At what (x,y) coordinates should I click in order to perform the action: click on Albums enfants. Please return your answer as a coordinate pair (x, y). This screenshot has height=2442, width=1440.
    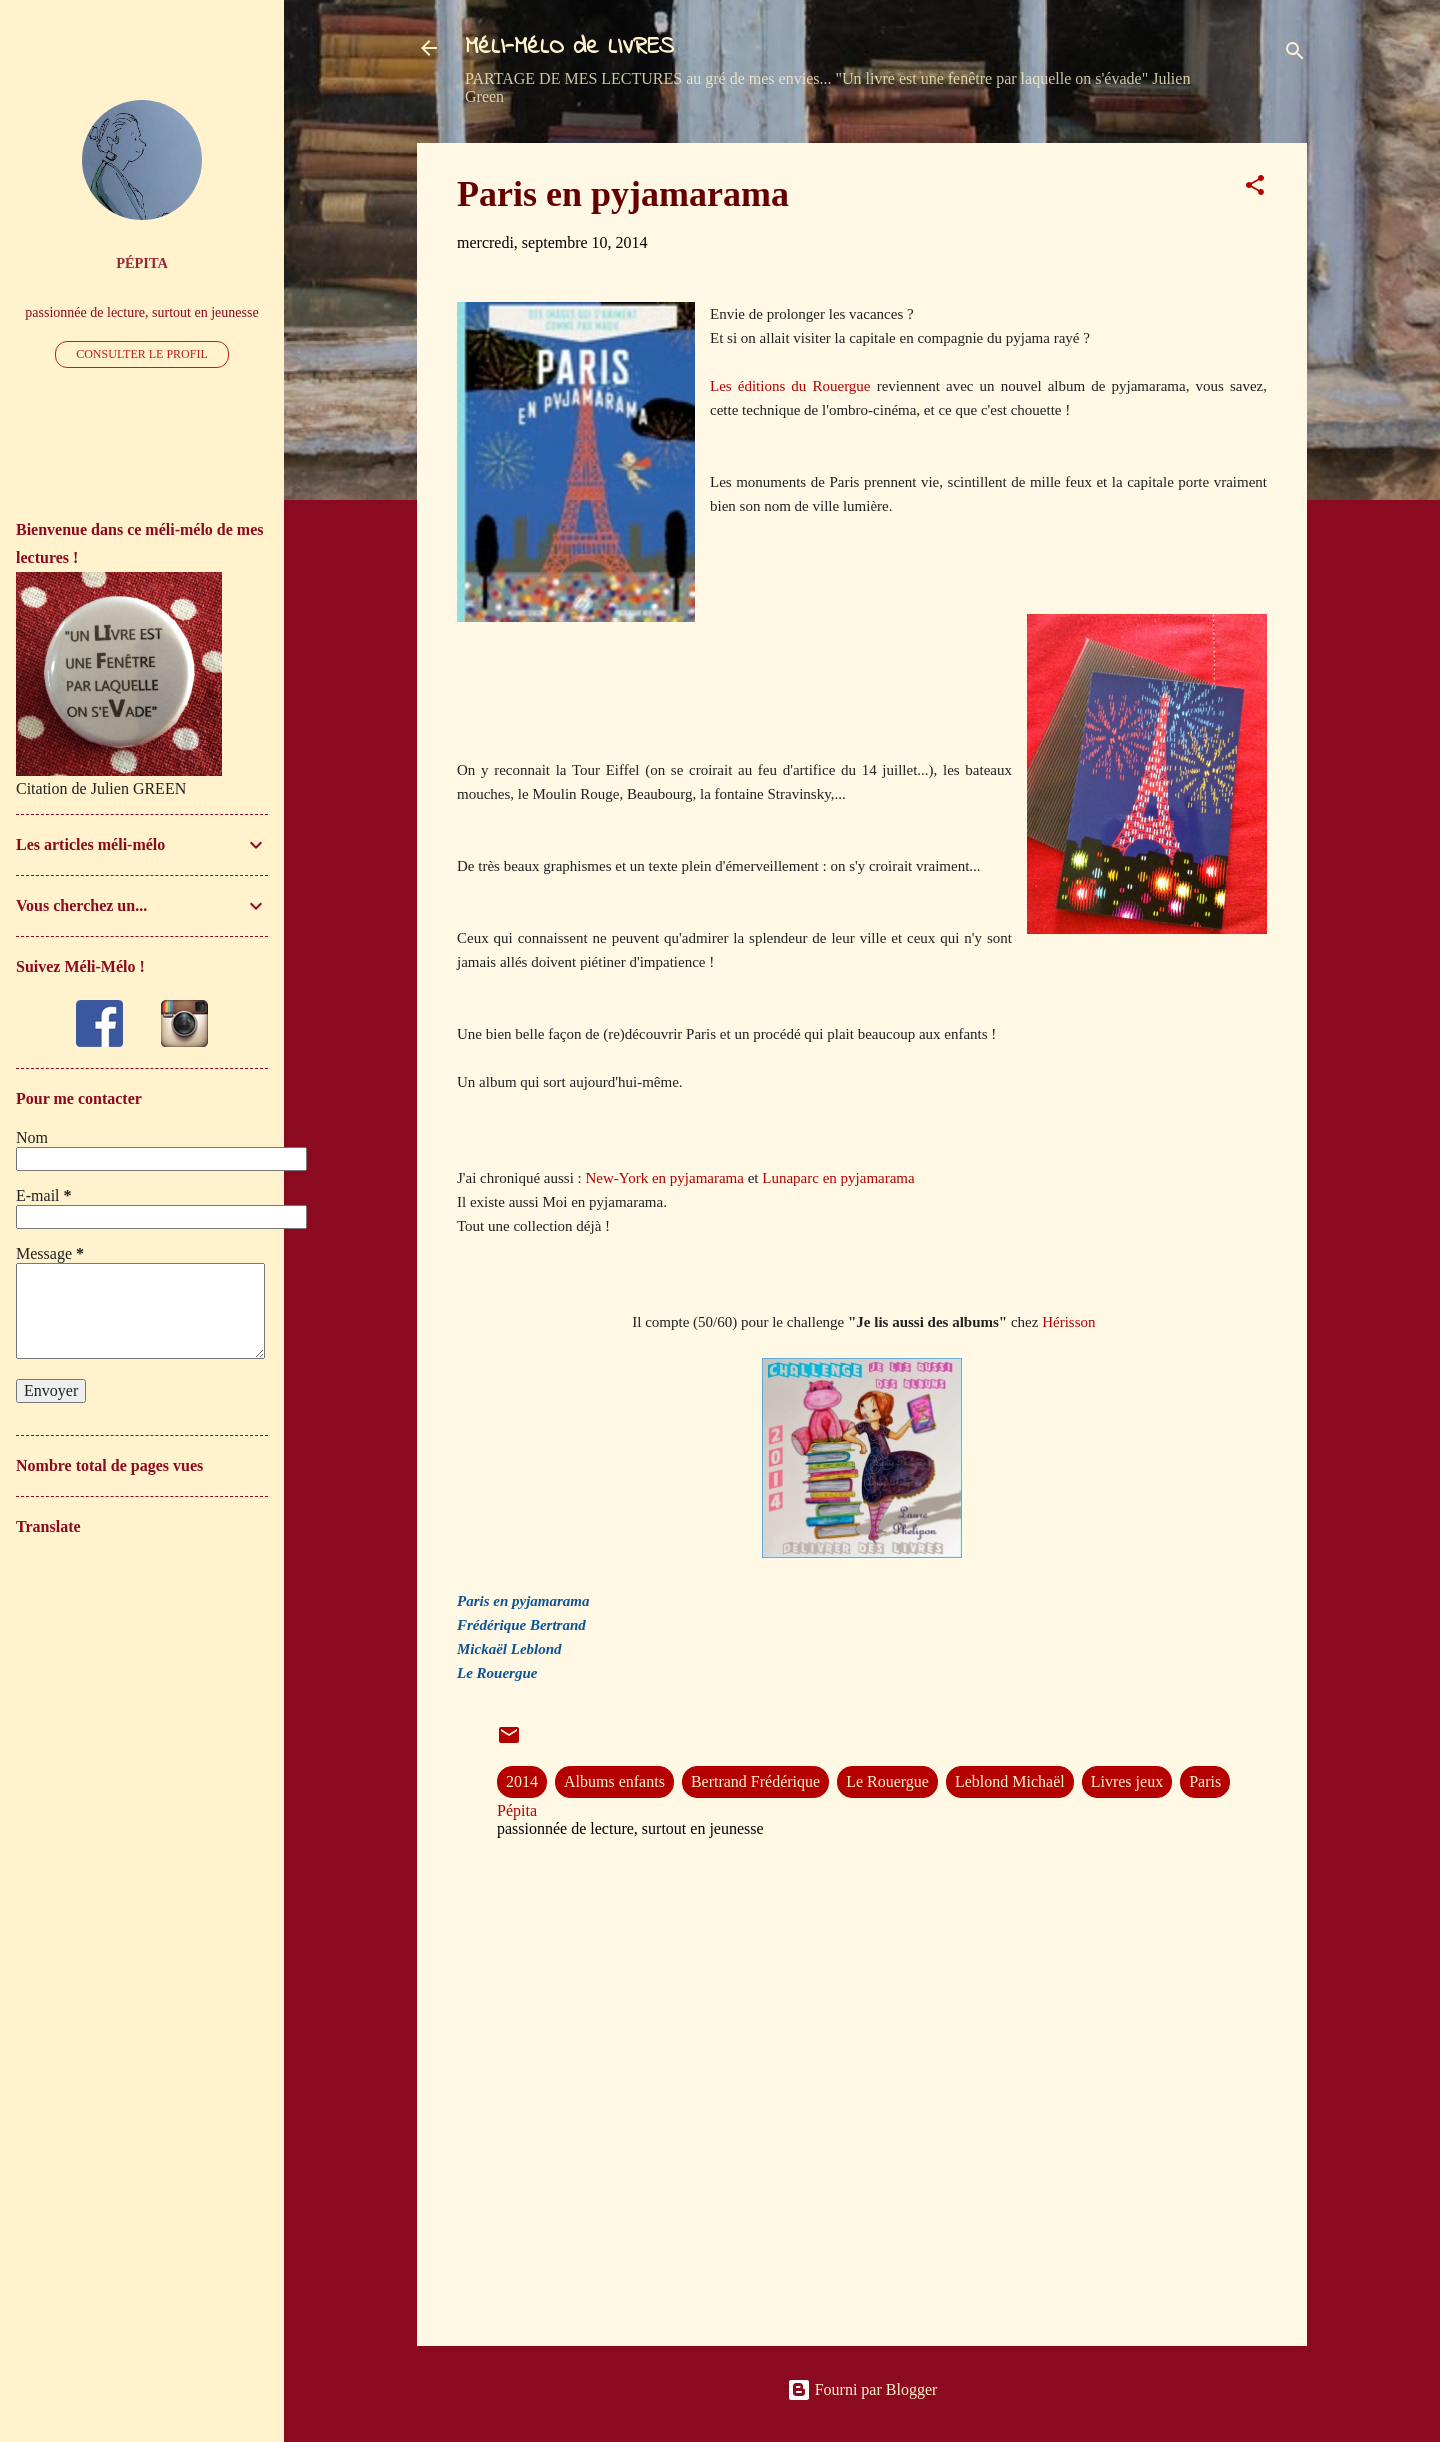
    Looking at the image, I should click on (614, 1781).